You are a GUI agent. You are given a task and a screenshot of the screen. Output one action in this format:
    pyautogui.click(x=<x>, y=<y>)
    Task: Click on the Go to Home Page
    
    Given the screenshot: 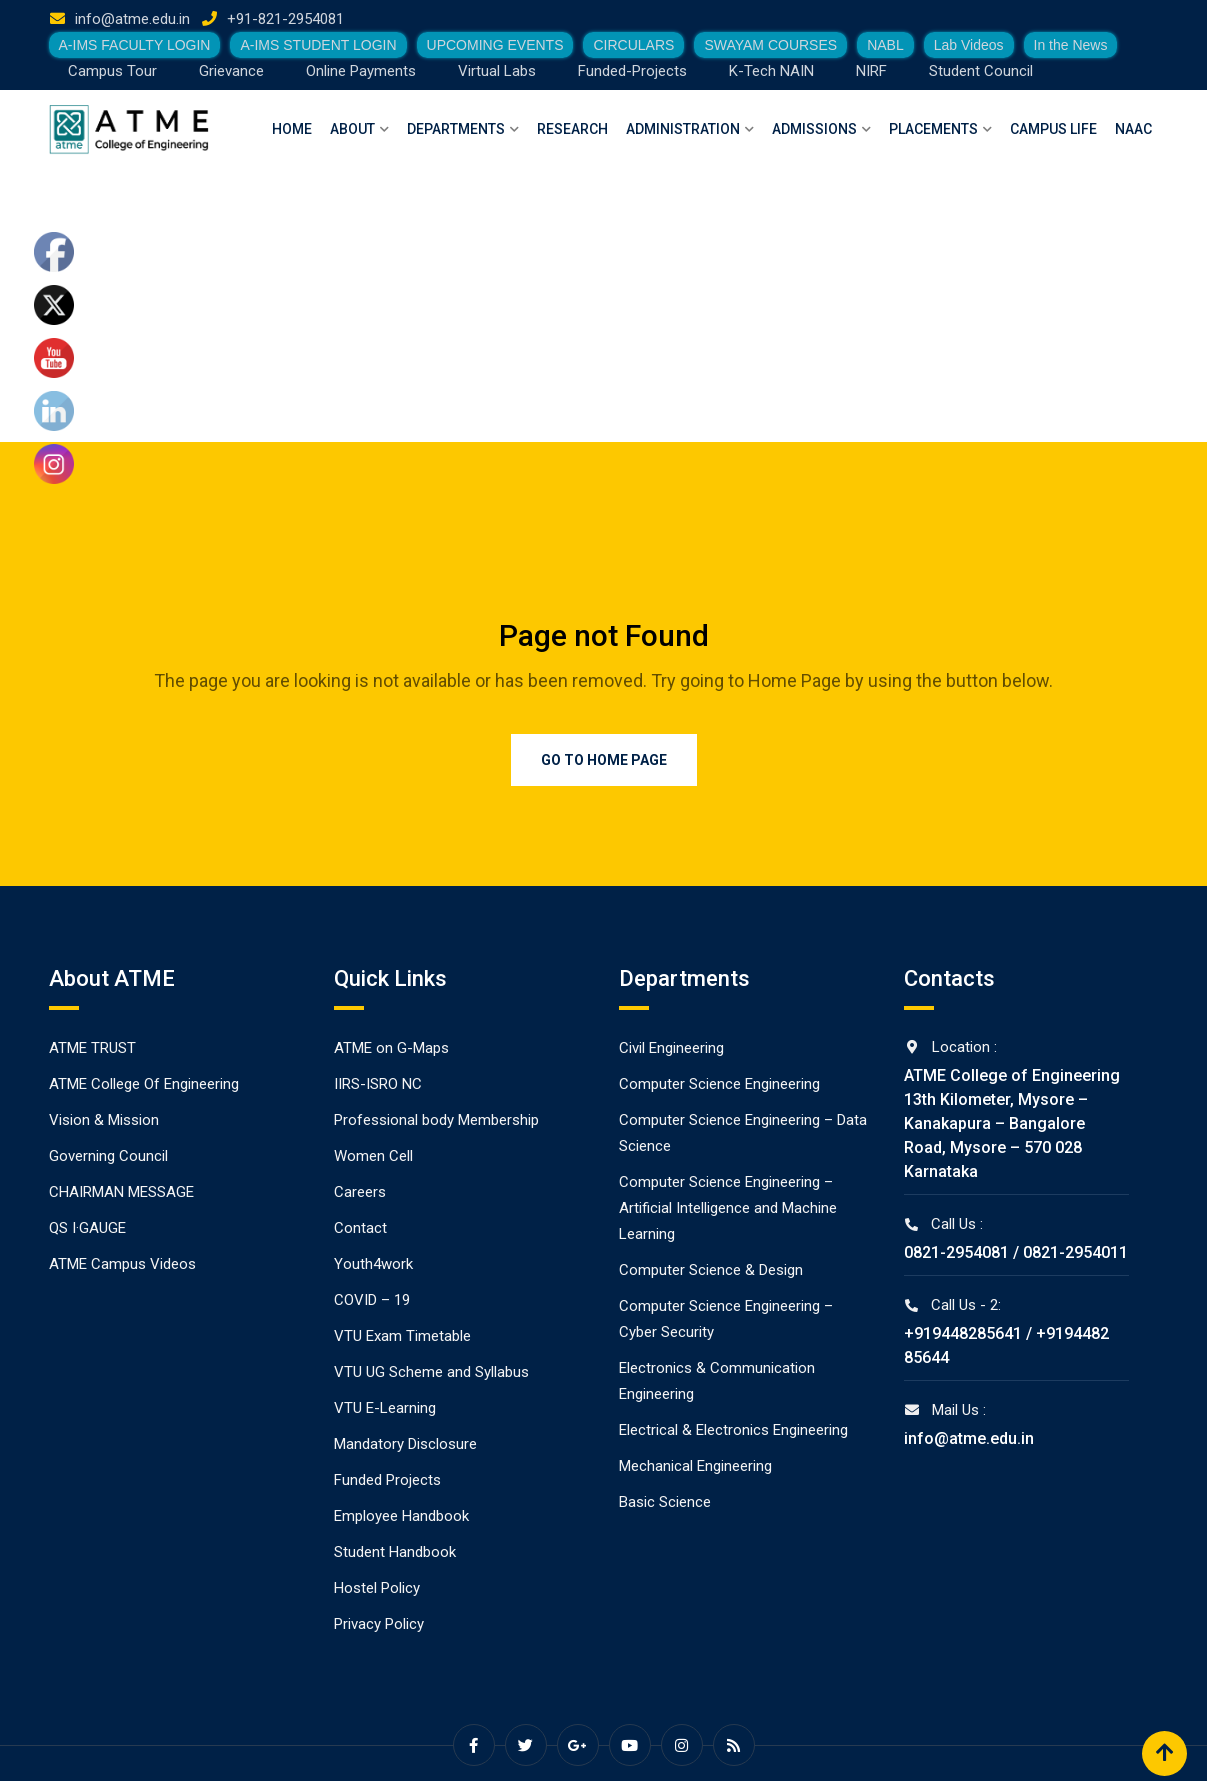 What is the action you would take?
    pyautogui.click(x=604, y=760)
    